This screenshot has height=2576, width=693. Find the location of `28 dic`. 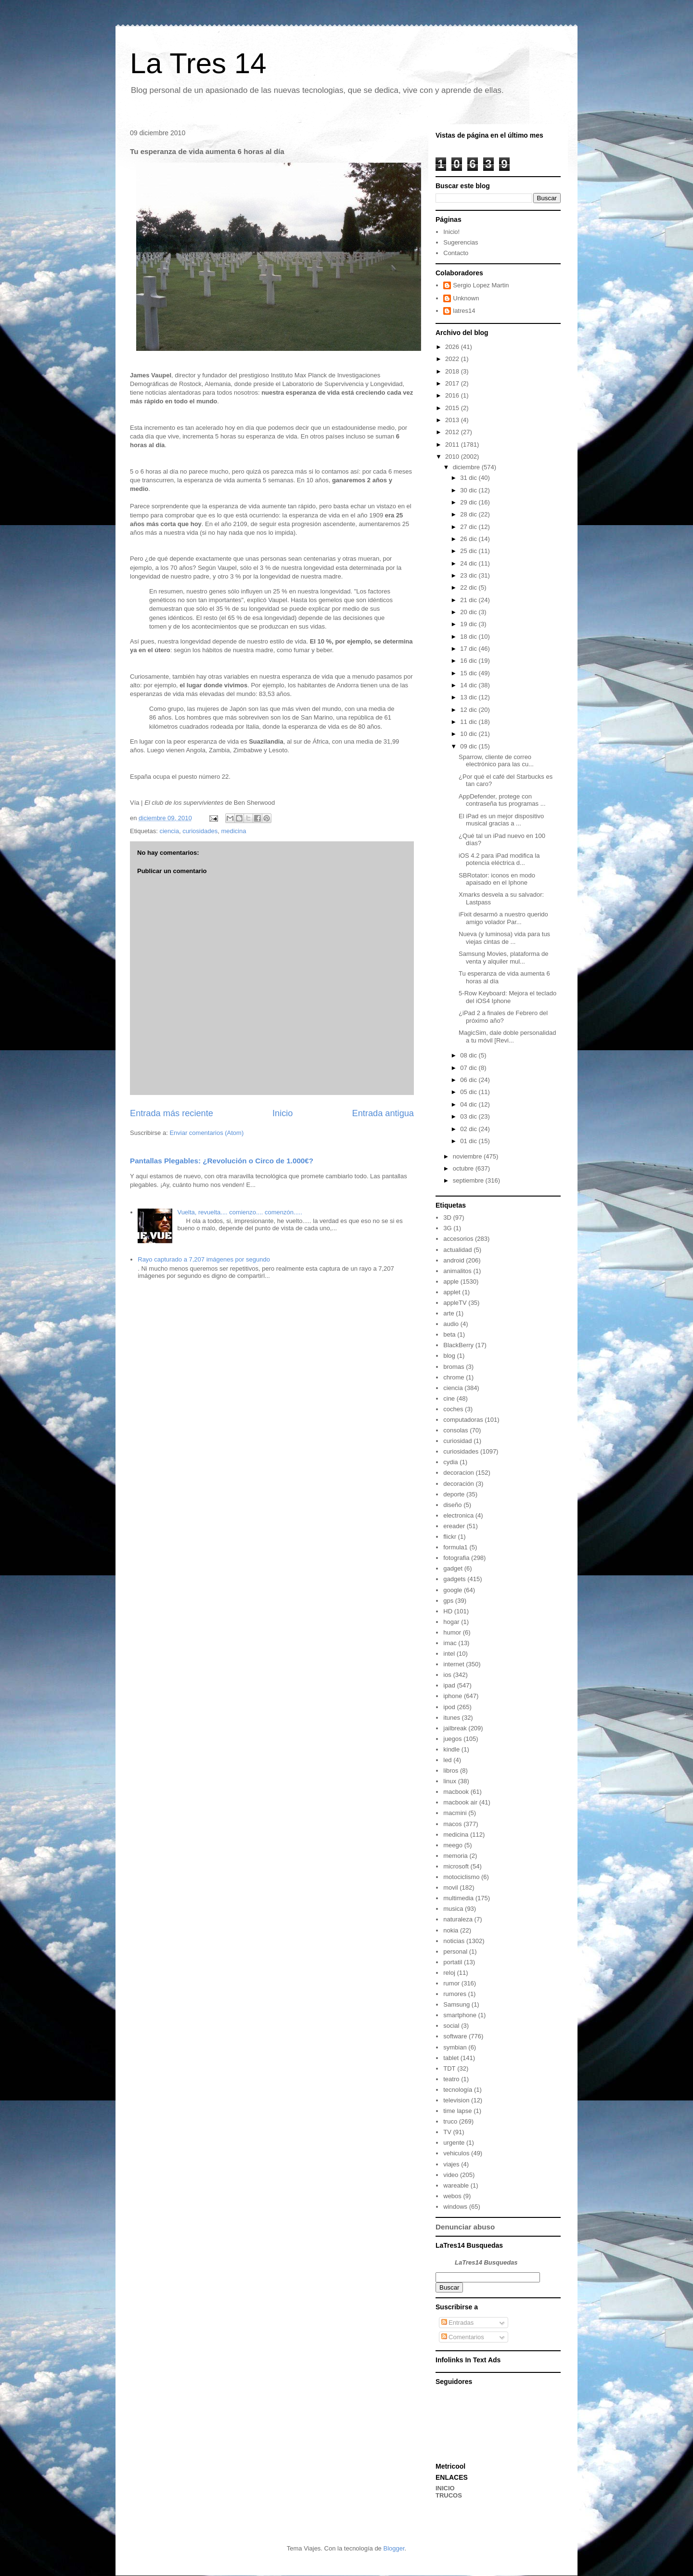

28 dic is located at coordinates (469, 514).